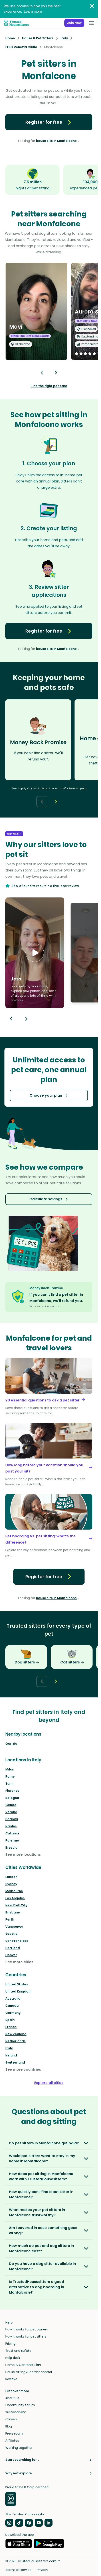  What do you see at coordinates (12, 2358) in the screenshot?
I see `Help desk` at bounding box center [12, 2358].